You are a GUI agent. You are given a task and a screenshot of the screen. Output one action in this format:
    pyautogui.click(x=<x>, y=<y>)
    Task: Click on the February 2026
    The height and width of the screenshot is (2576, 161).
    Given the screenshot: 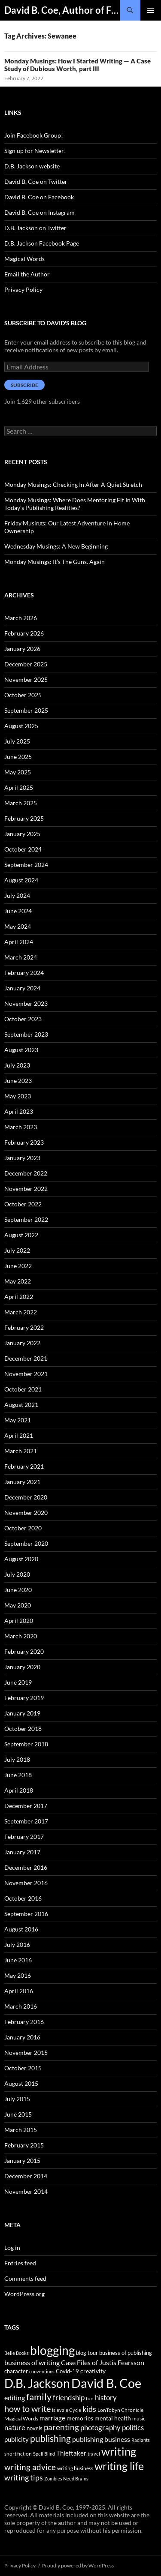 What is the action you would take?
    pyautogui.click(x=24, y=633)
    